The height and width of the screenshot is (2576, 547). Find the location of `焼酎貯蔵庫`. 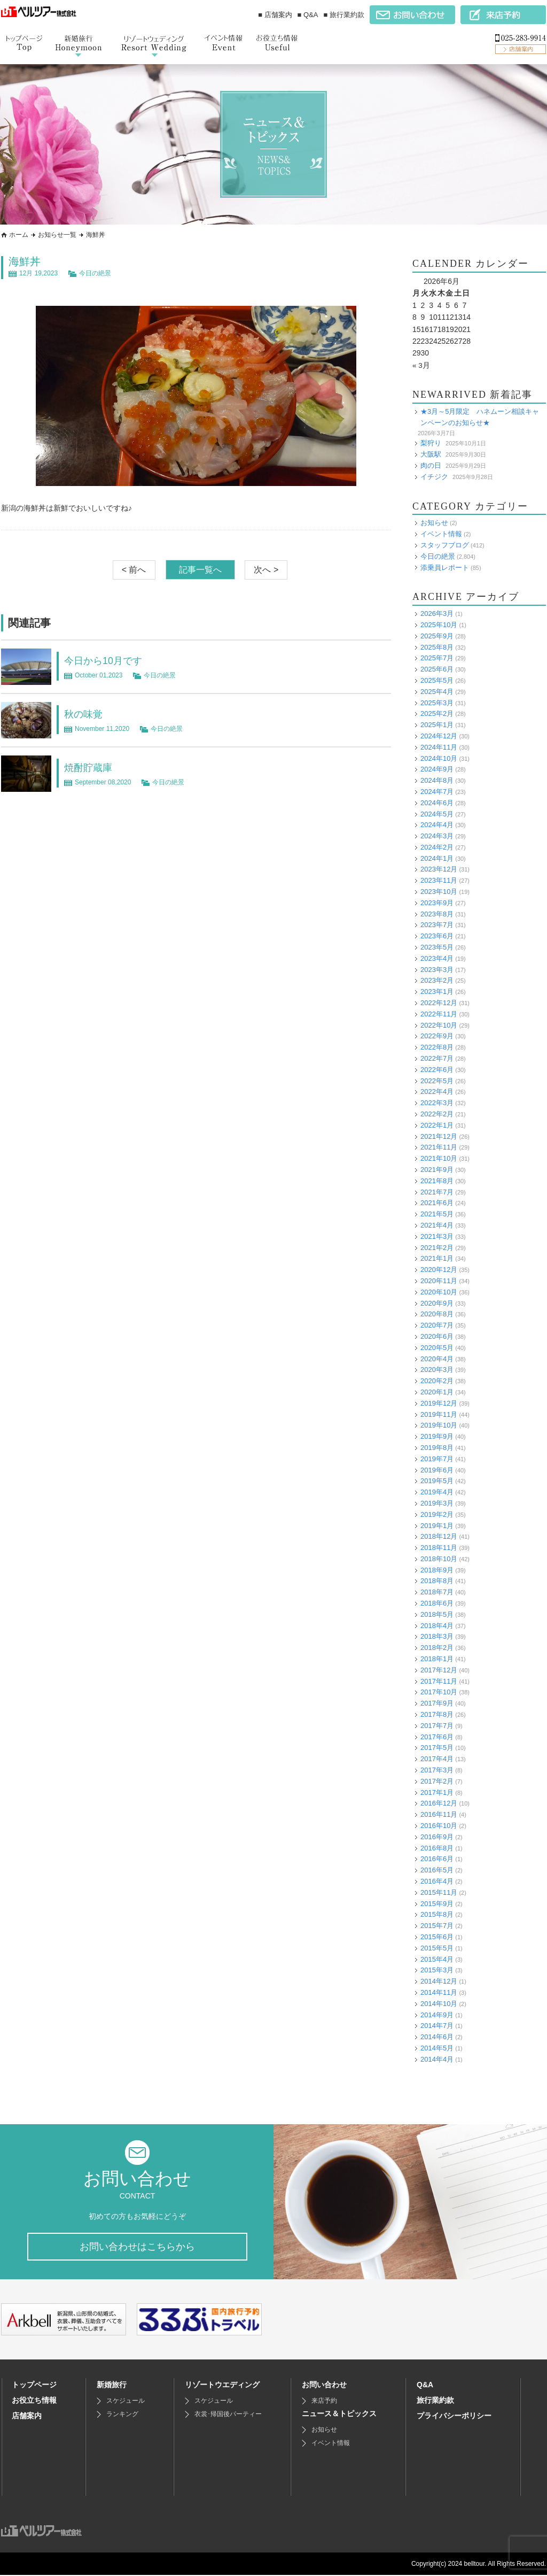

焼酎貯蔵庫 is located at coordinates (91, 767).